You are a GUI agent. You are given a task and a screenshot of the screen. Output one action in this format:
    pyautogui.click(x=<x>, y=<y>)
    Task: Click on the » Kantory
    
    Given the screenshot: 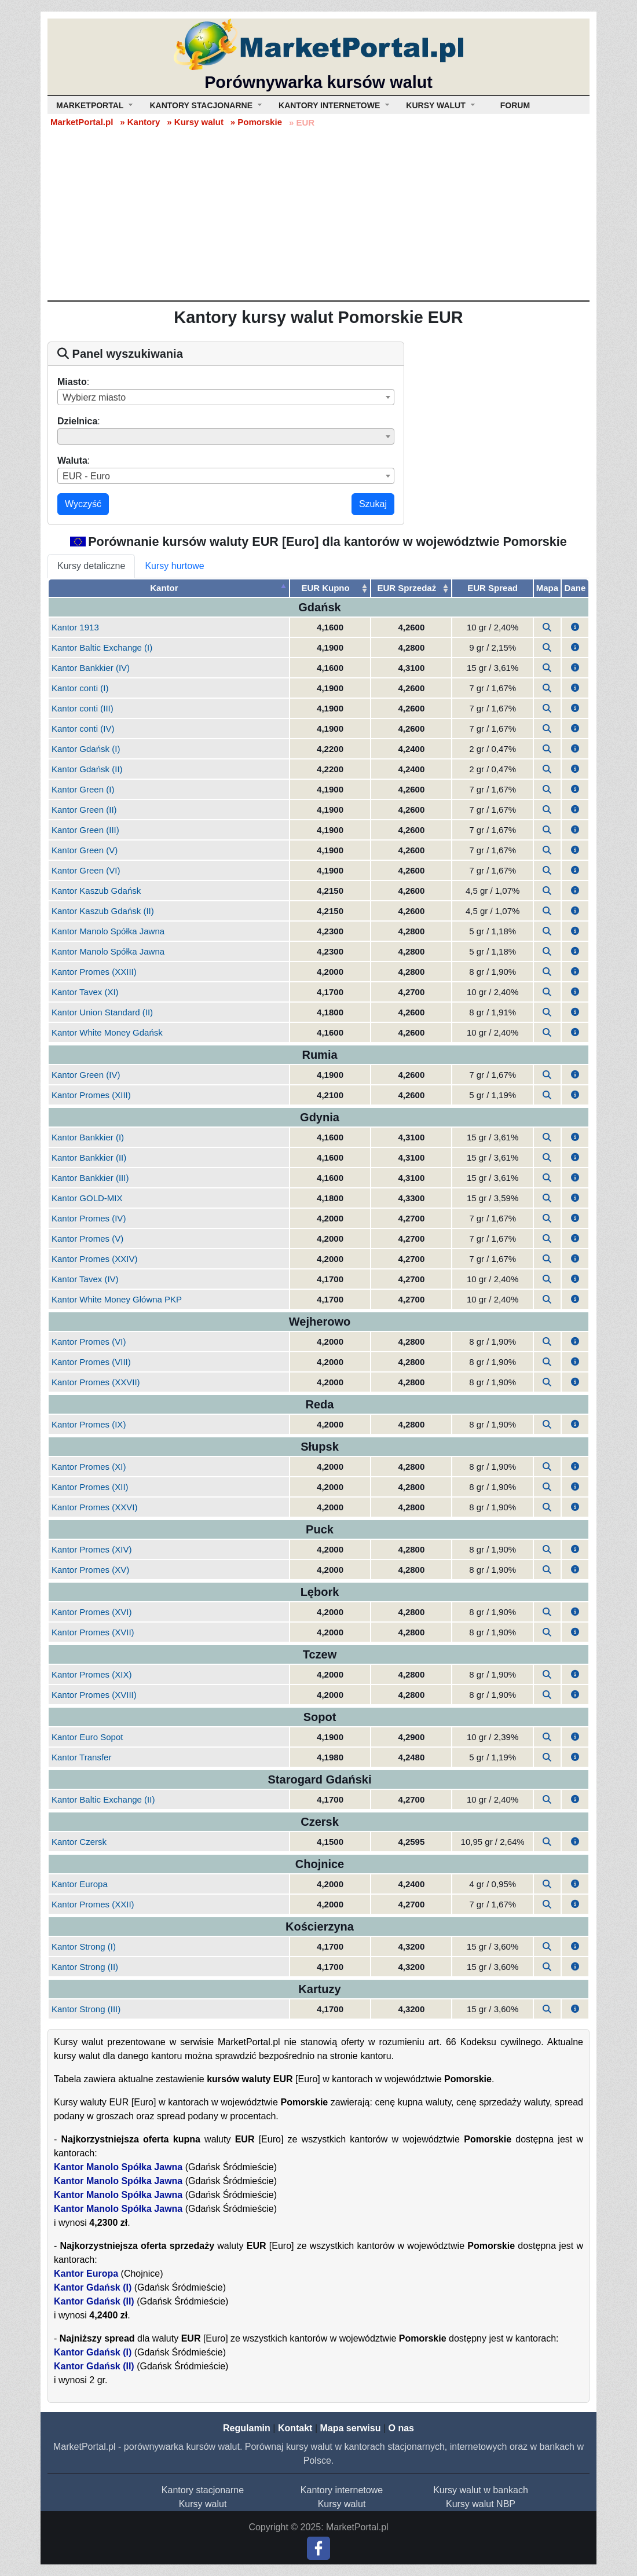 What is the action you would take?
    pyautogui.click(x=140, y=122)
    